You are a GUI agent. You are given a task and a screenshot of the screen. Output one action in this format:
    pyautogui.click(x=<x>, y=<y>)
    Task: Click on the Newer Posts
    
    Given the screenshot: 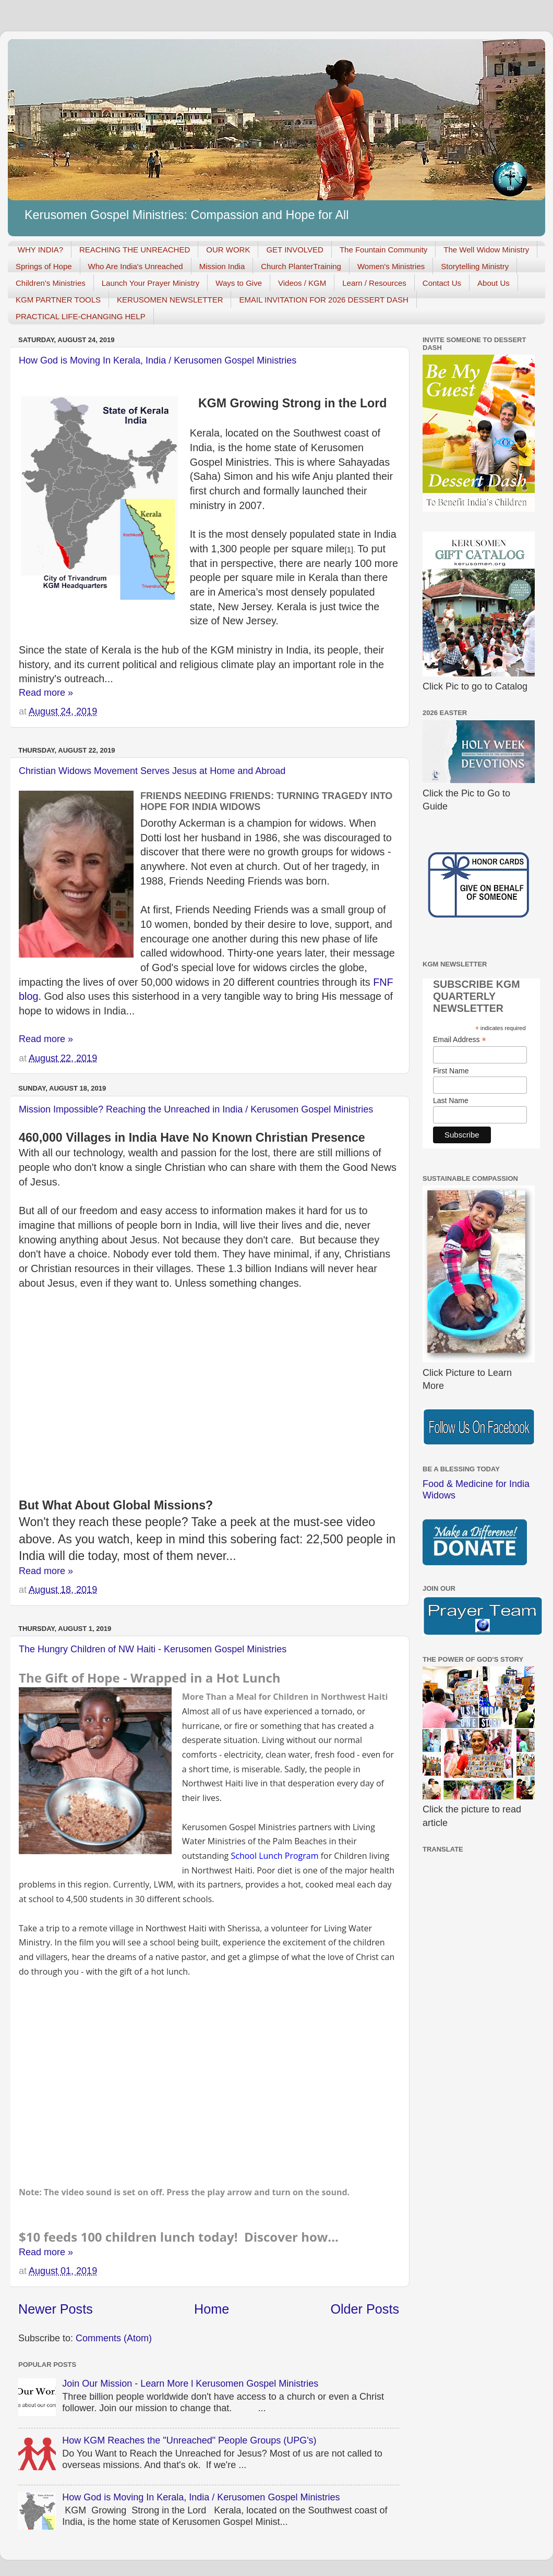 What is the action you would take?
    pyautogui.click(x=55, y=2309)
    